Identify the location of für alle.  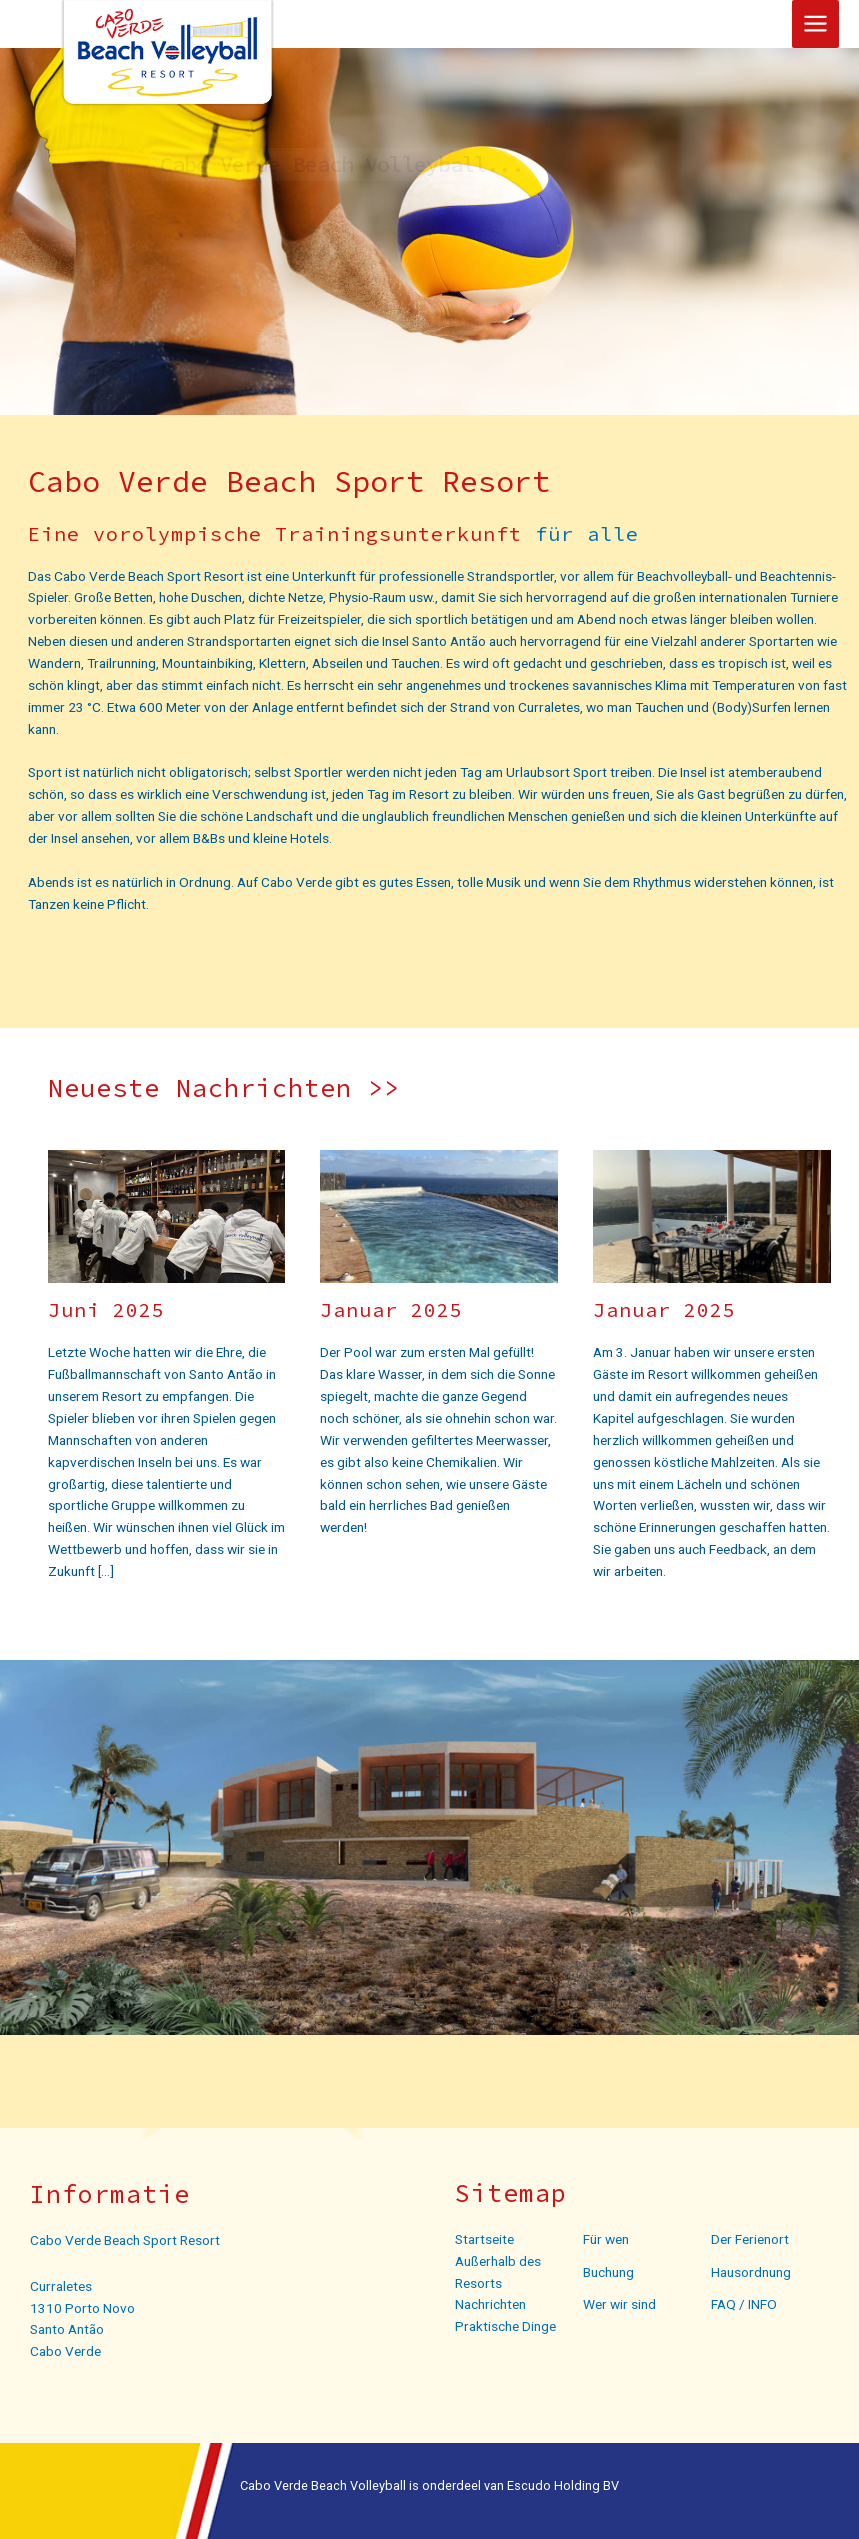
(587, 533).